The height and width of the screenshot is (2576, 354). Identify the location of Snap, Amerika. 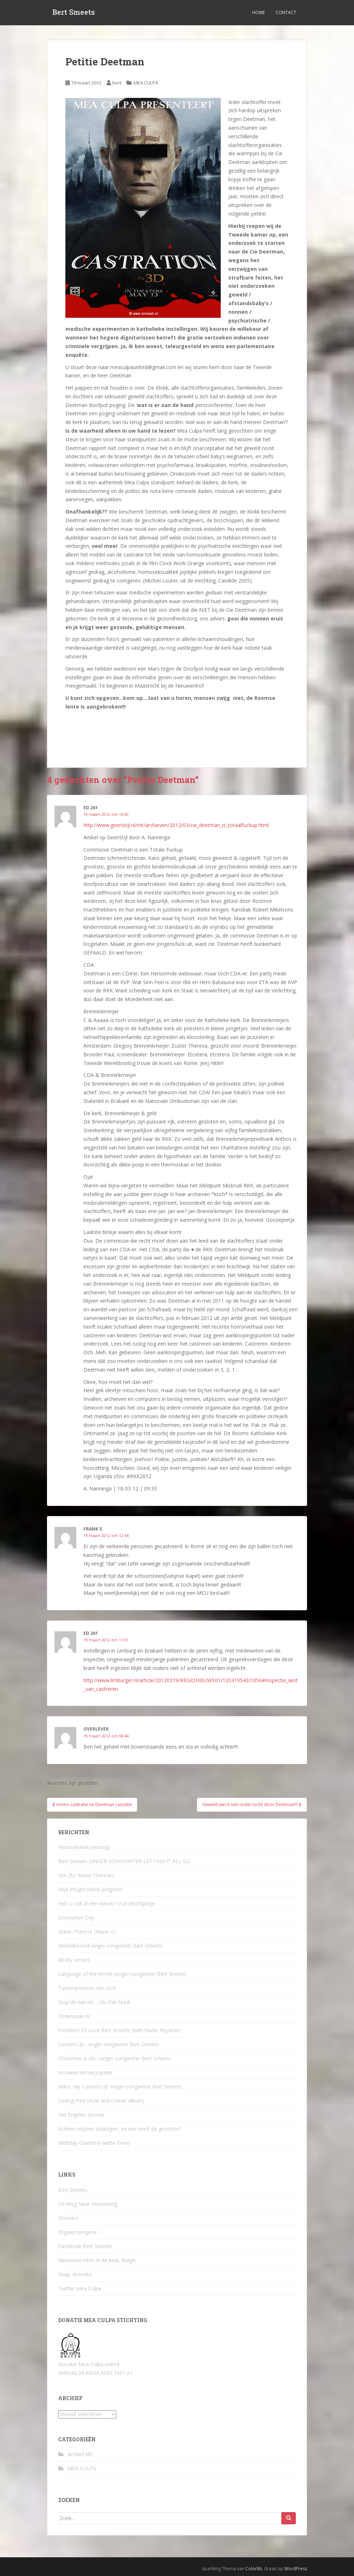
(75, 2274).